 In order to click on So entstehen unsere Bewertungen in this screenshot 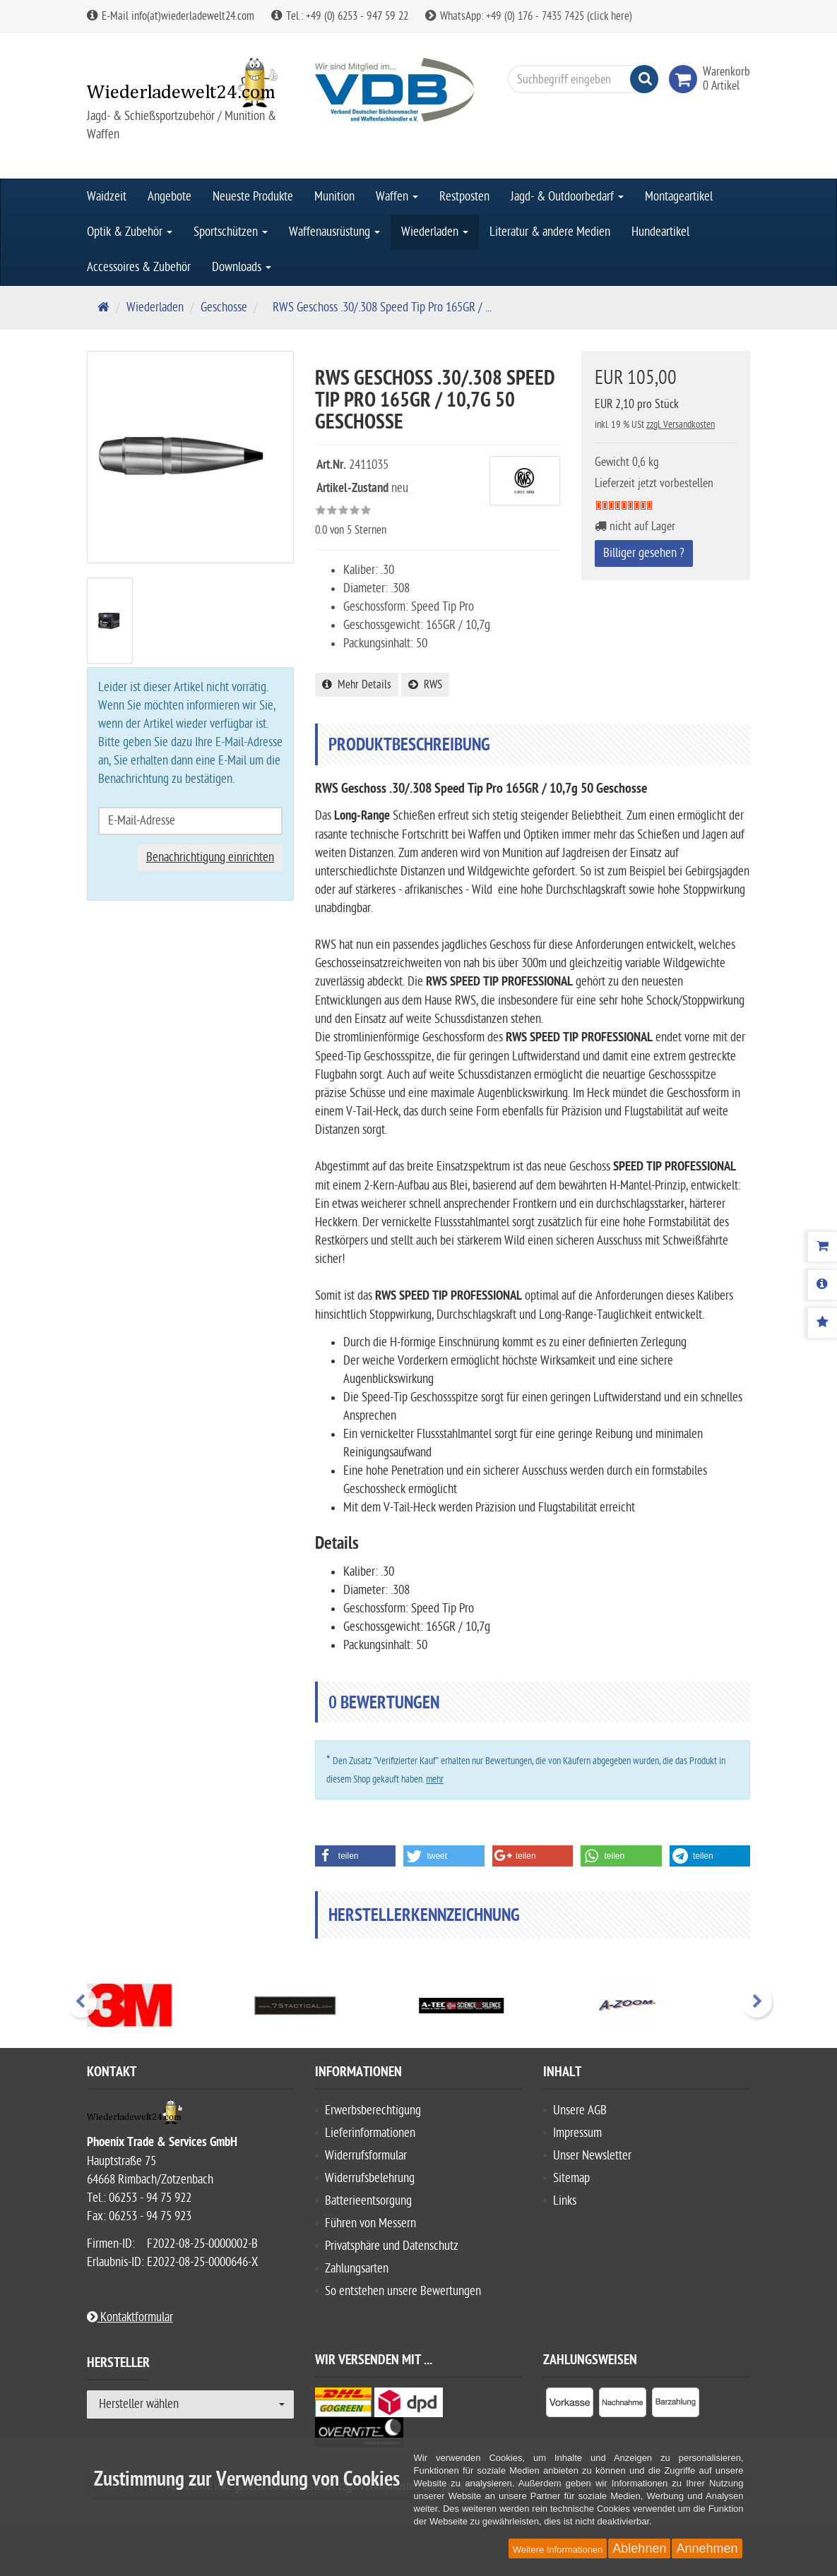, I will do `click(403, 2291)`.